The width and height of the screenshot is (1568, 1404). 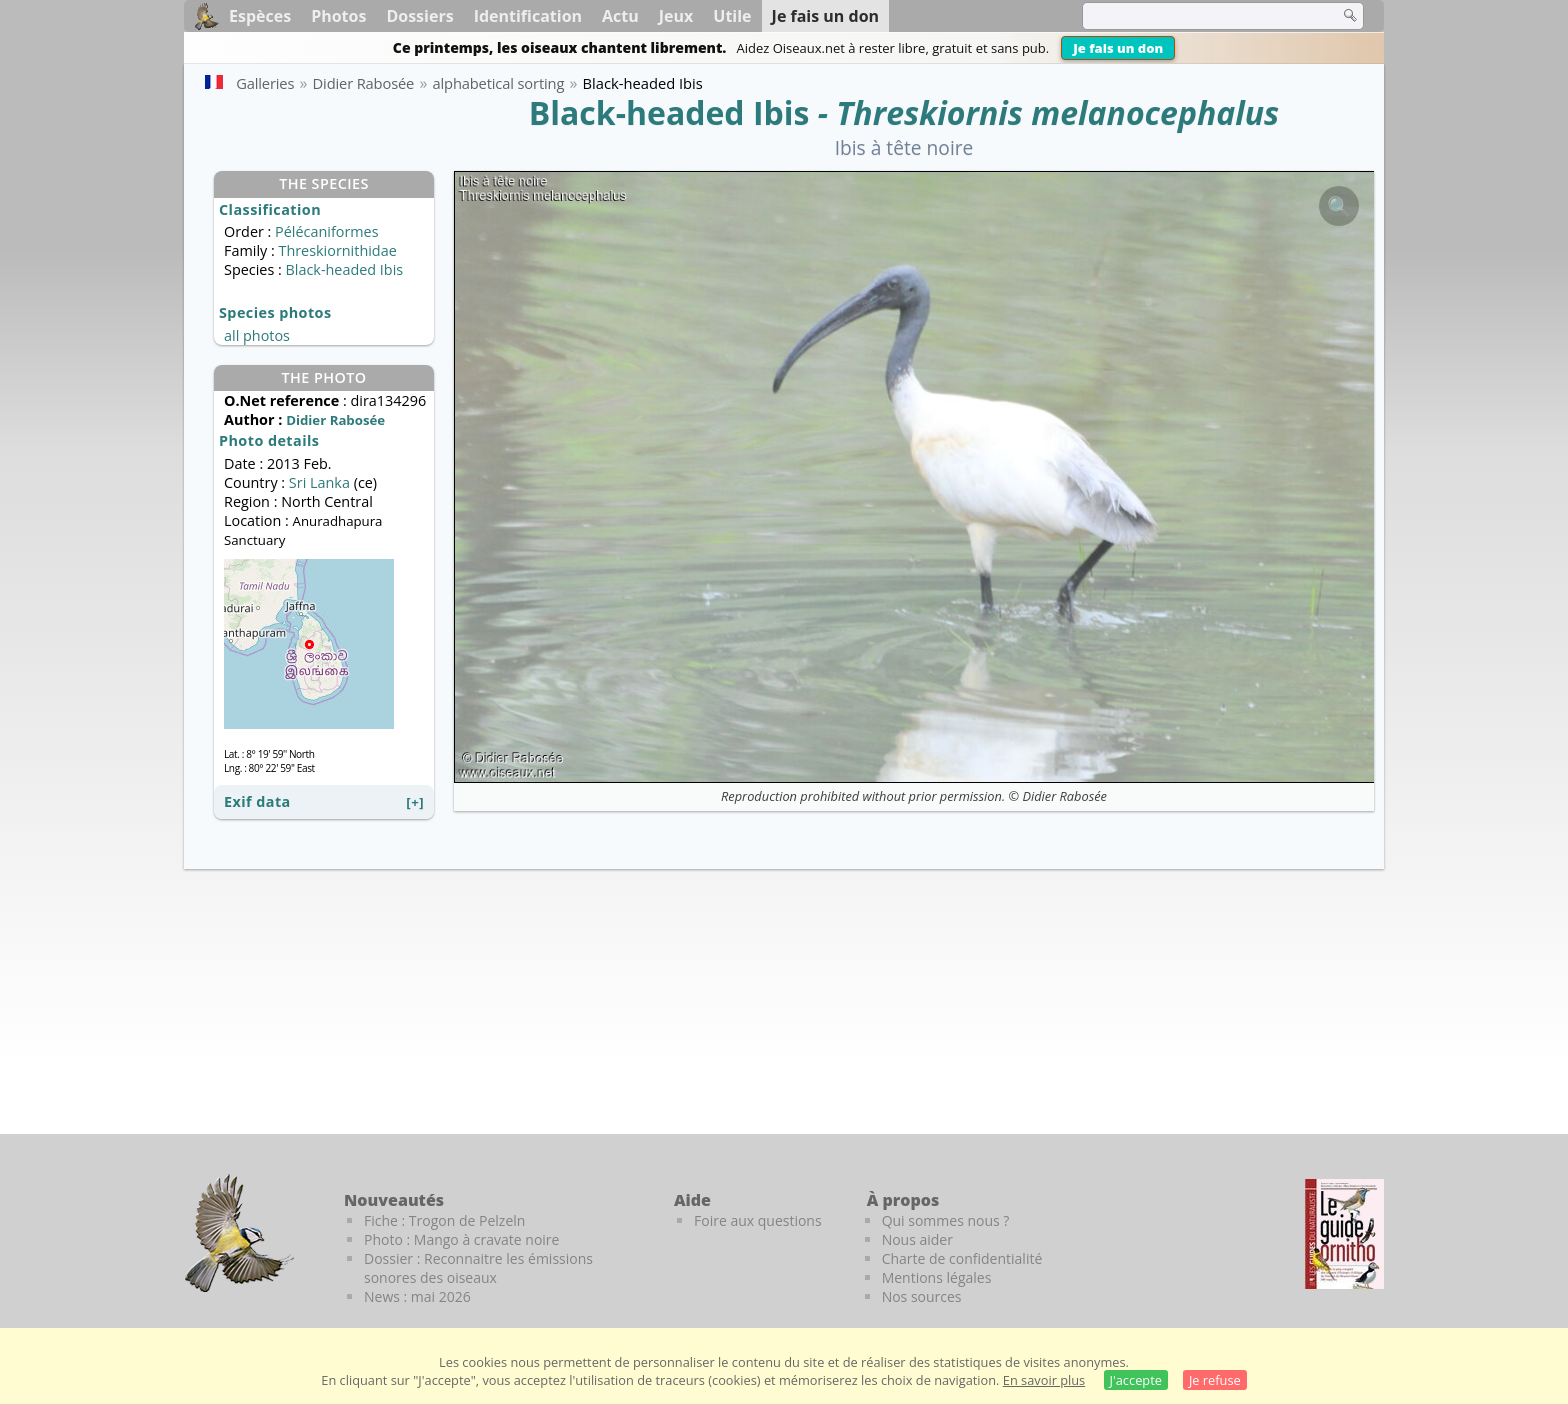 I want to click on Espèces, so click(x=260, y=16).